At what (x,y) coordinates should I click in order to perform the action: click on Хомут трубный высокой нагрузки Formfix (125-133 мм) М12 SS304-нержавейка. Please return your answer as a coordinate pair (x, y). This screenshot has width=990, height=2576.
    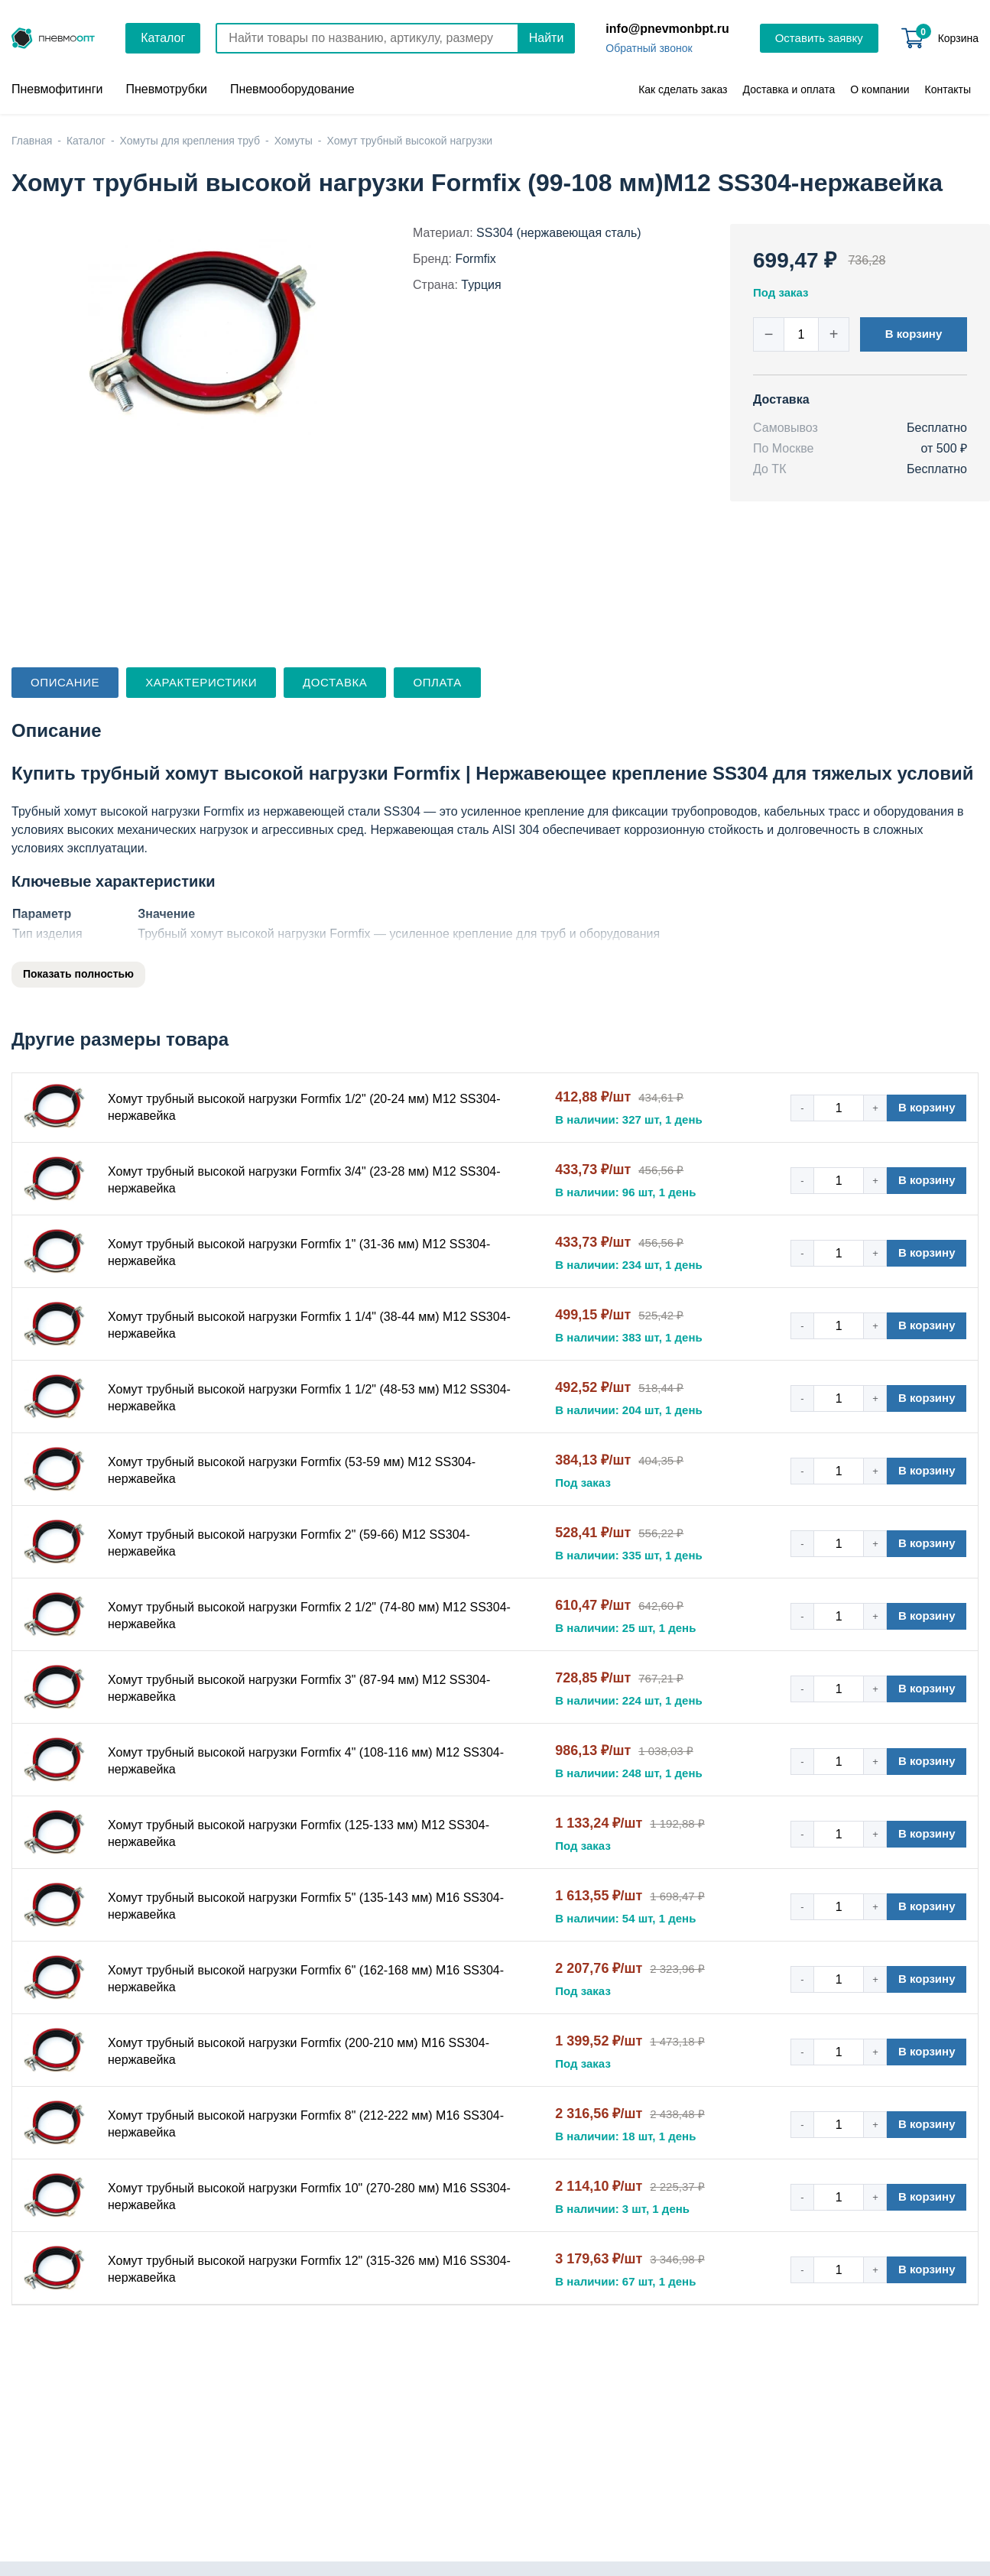
    Looking at the image, I should click on (298, 1833).